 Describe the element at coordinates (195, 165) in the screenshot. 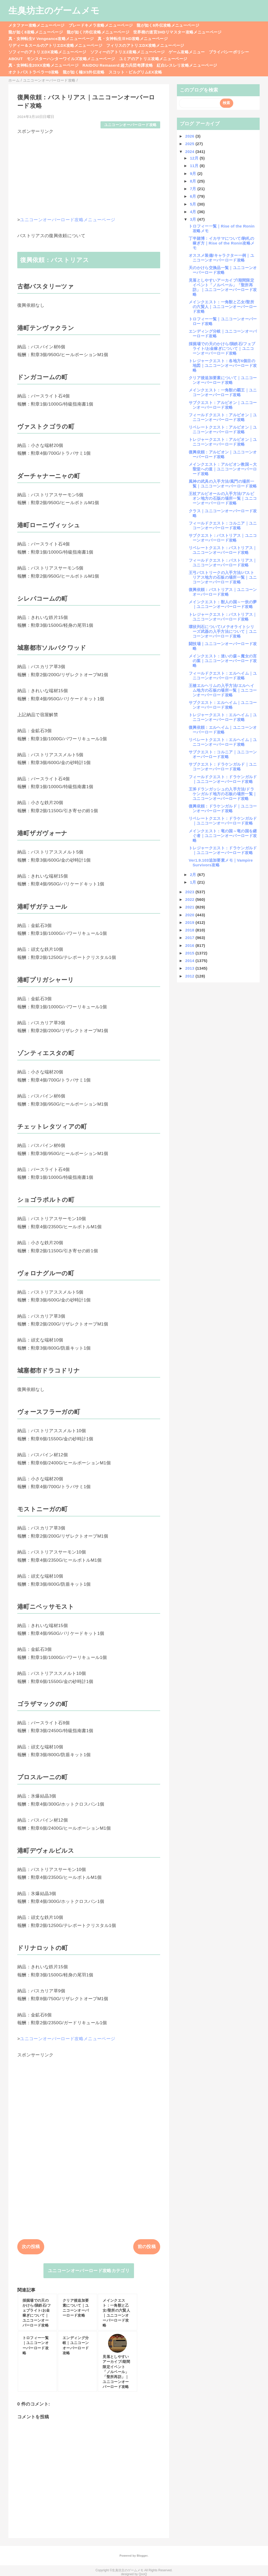

I see `11月` at that location.